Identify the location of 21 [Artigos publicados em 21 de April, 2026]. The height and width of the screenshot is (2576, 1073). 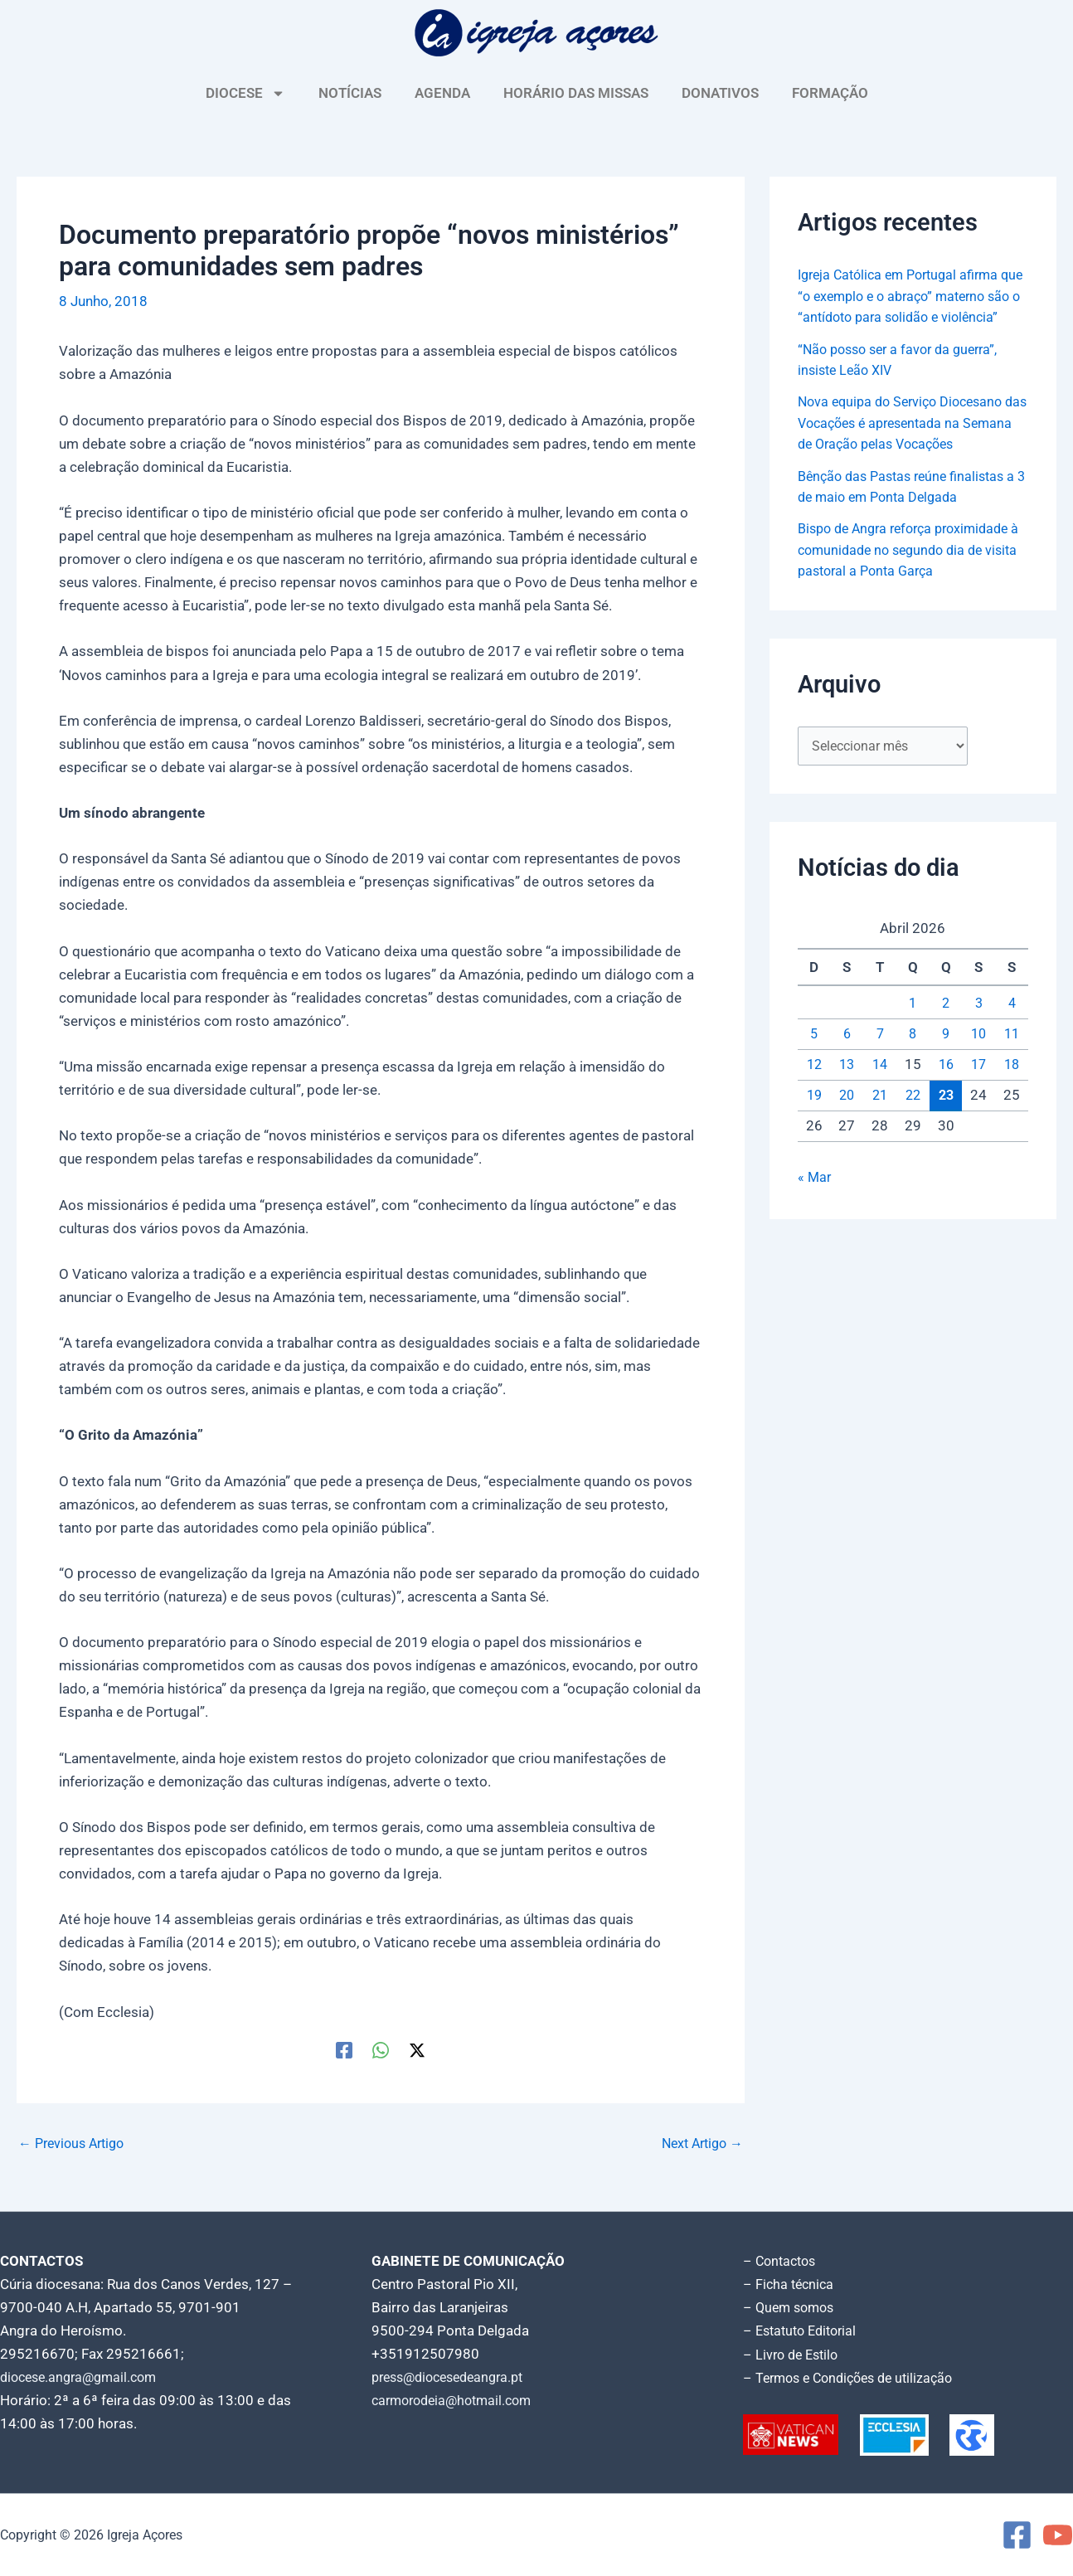
(880, 1118).